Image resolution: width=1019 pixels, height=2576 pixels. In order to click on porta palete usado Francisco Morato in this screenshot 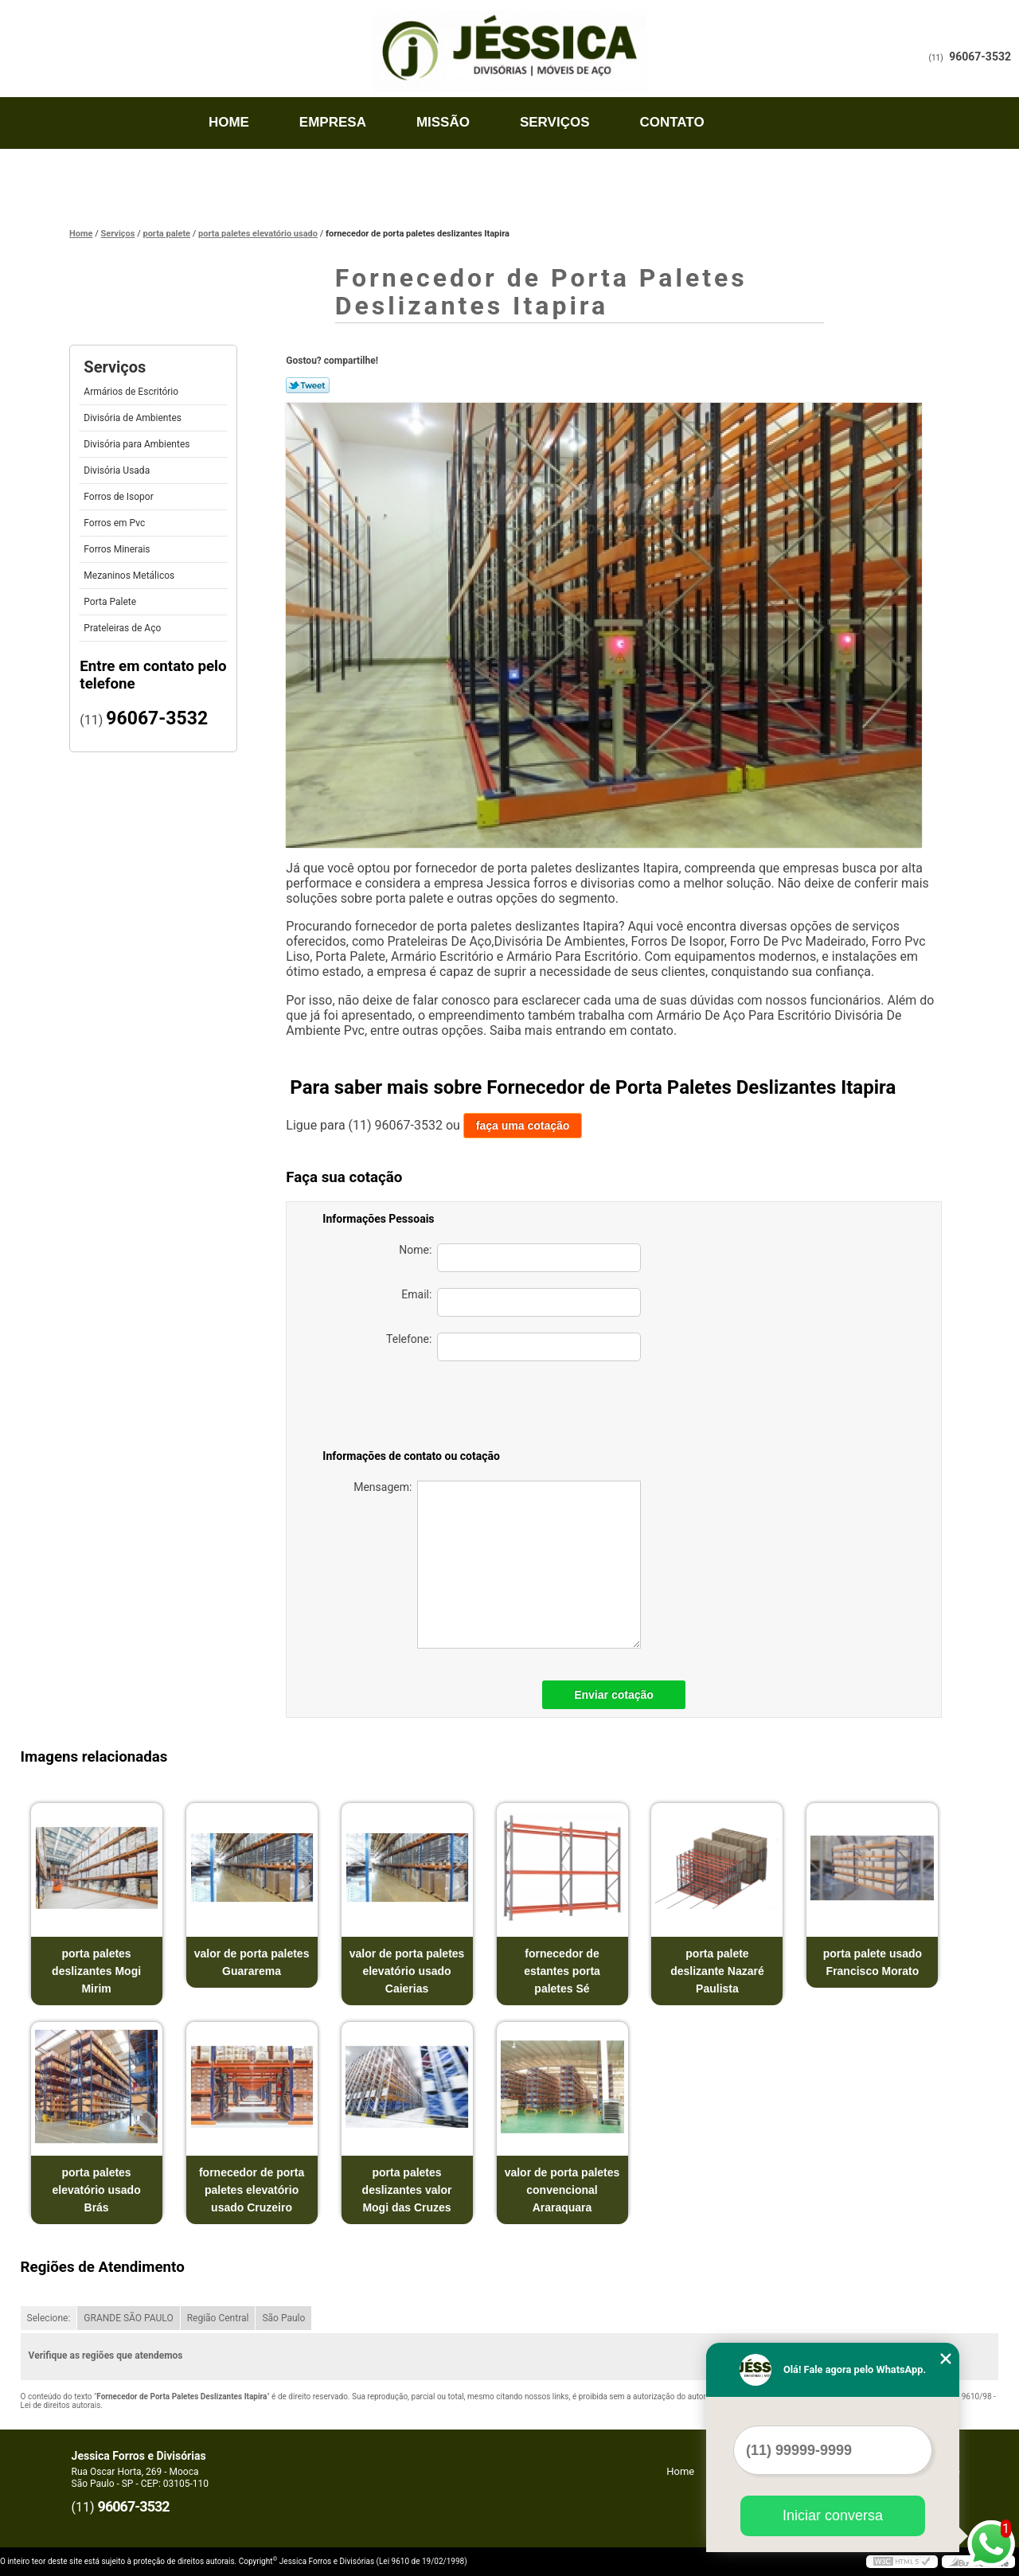, I will do `click(872, 1962)`.